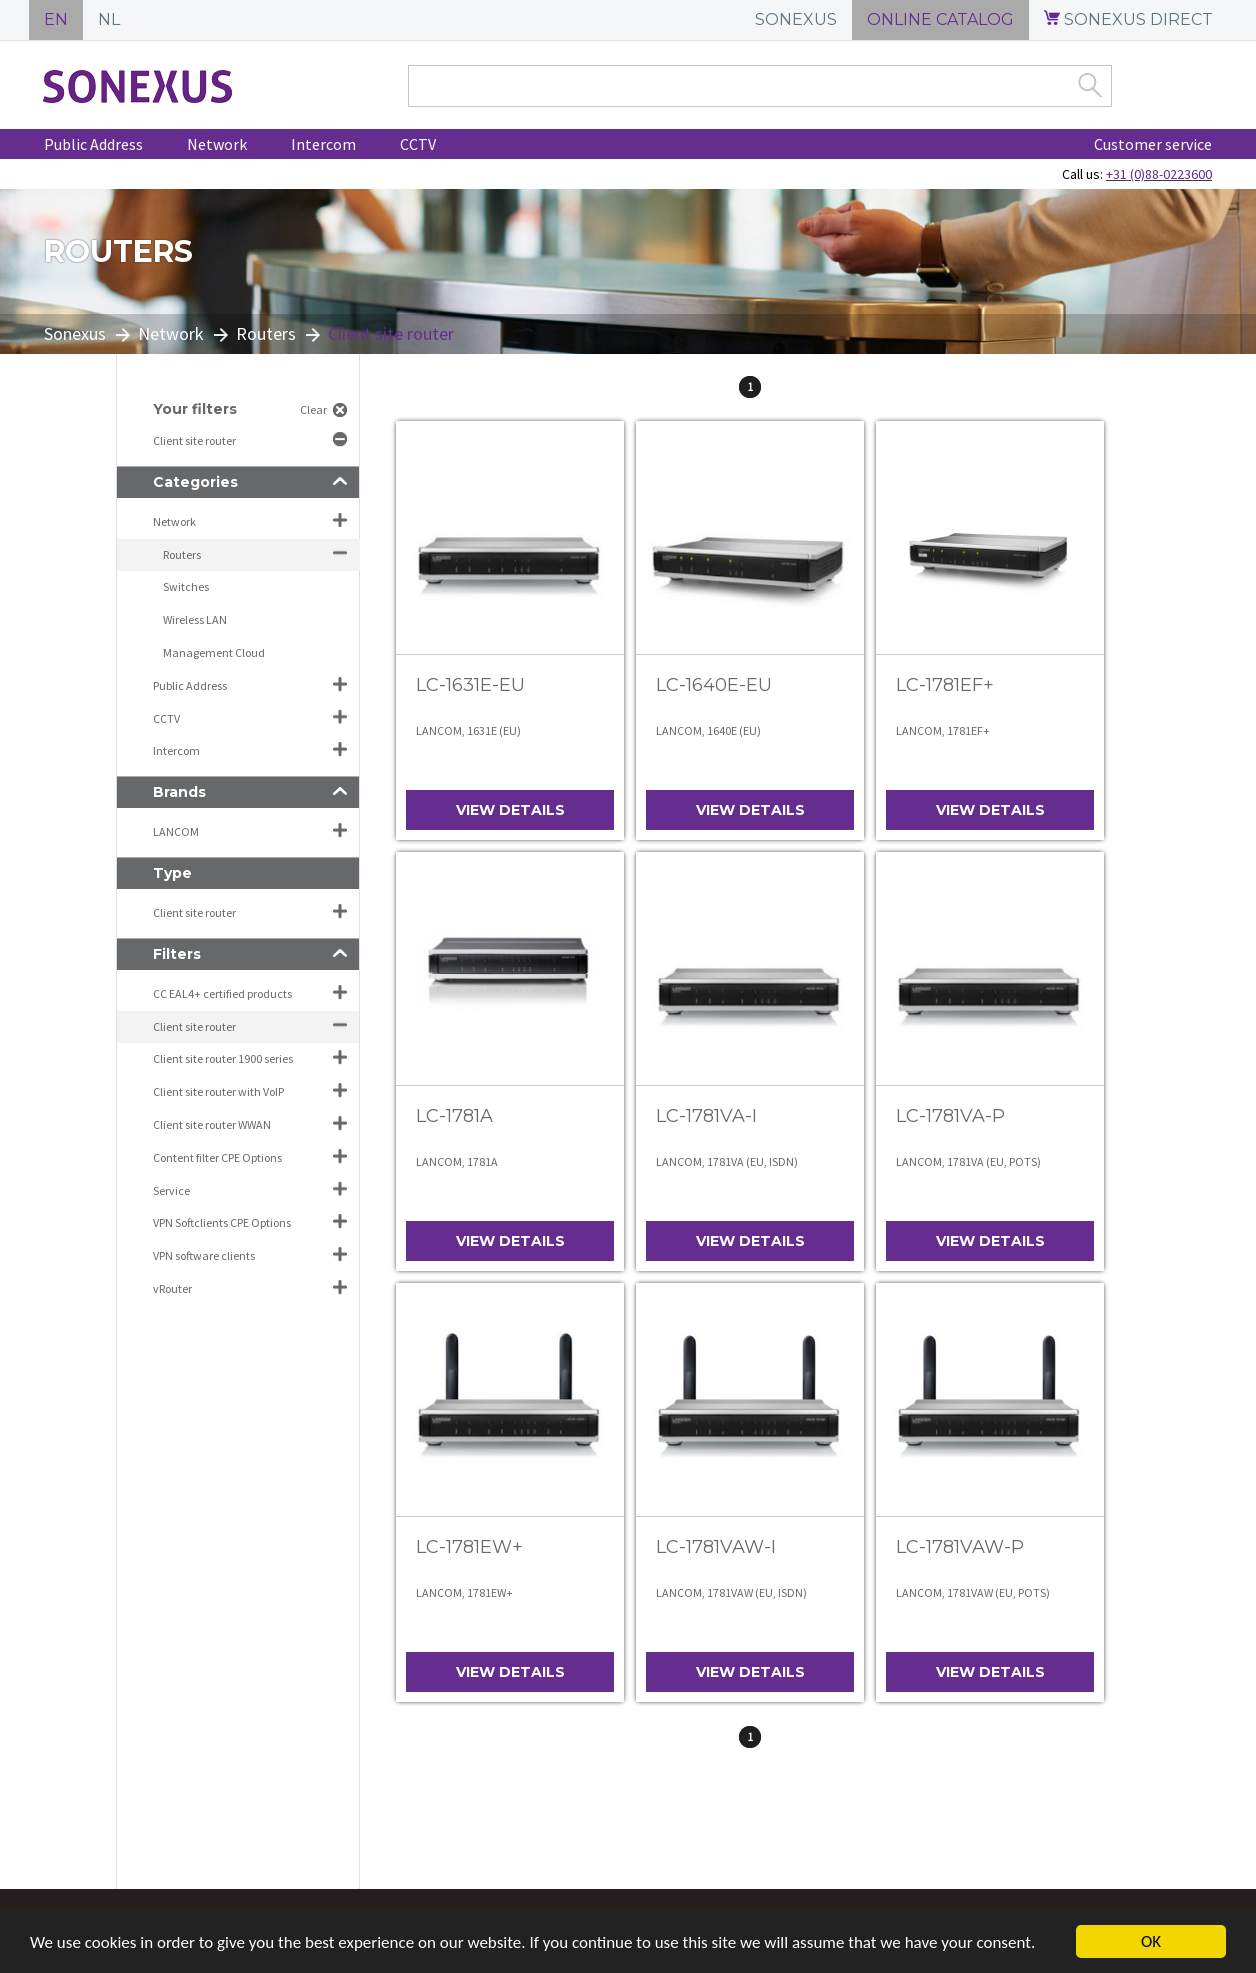  What do you see at coordinates (708, 730) in the screenshot?
I see `LANCOM, 1640E (EU)` at bounding box center [708, 730].